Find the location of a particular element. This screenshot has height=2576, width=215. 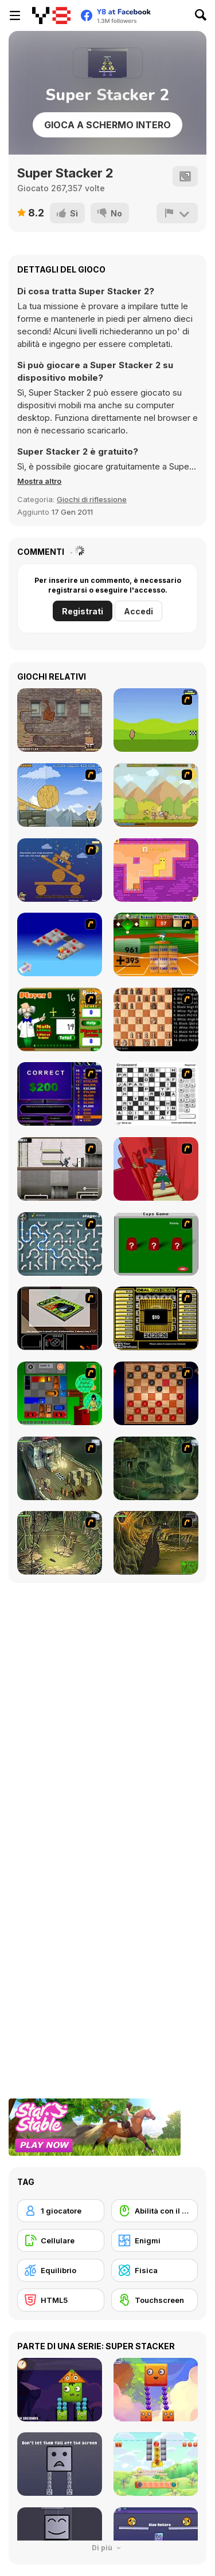

[Riporta] is located at coordinates (177, 213).